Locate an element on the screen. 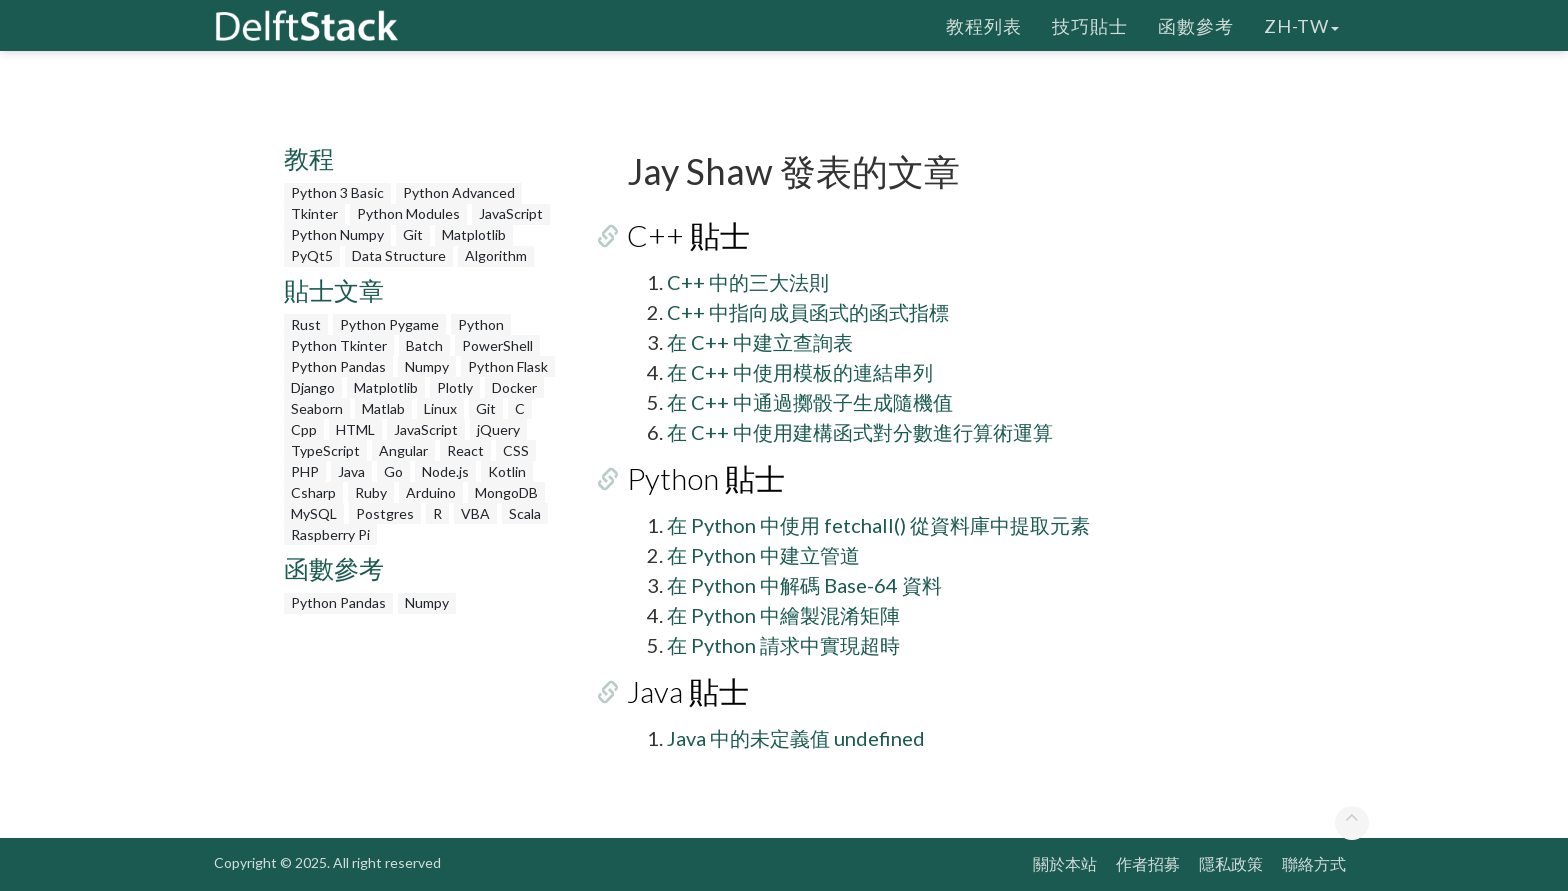  MySQL is located at coordinates (314, 513).